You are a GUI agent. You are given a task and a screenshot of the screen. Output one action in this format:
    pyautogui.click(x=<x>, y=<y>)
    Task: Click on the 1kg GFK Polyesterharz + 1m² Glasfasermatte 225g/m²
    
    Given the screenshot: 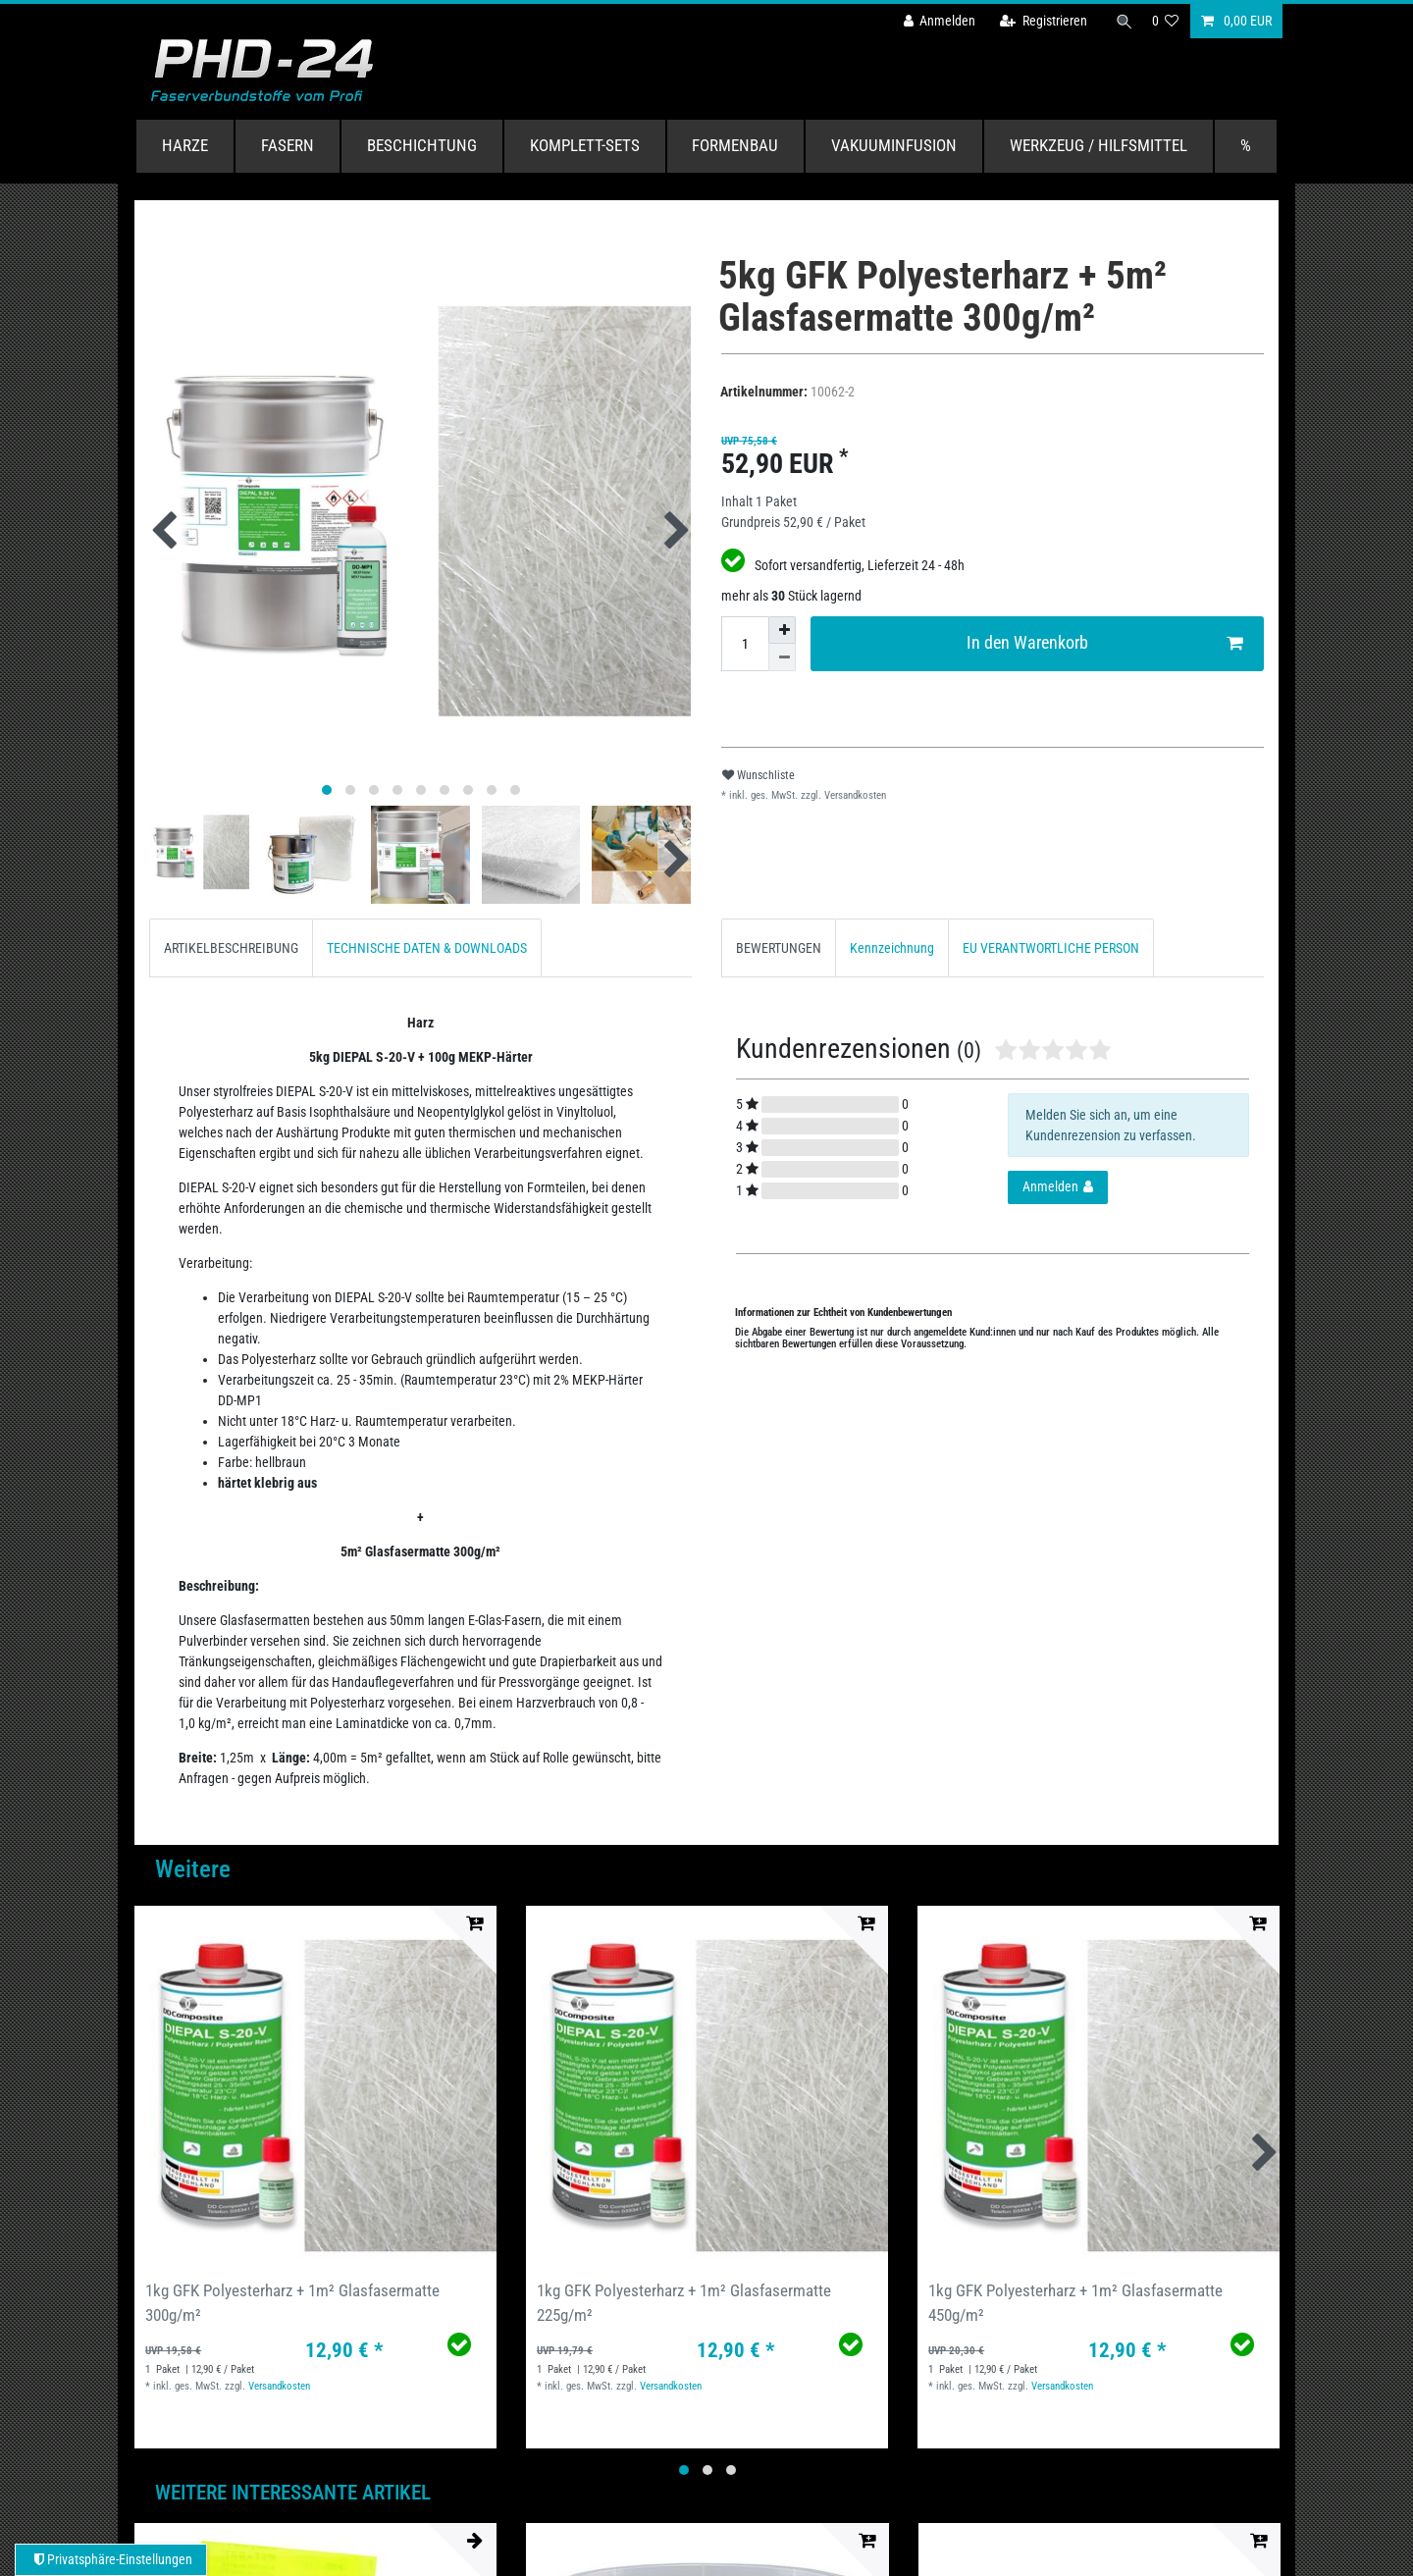 What is the action you would take?
    pyautogui.click(x=684, y=2303)
    